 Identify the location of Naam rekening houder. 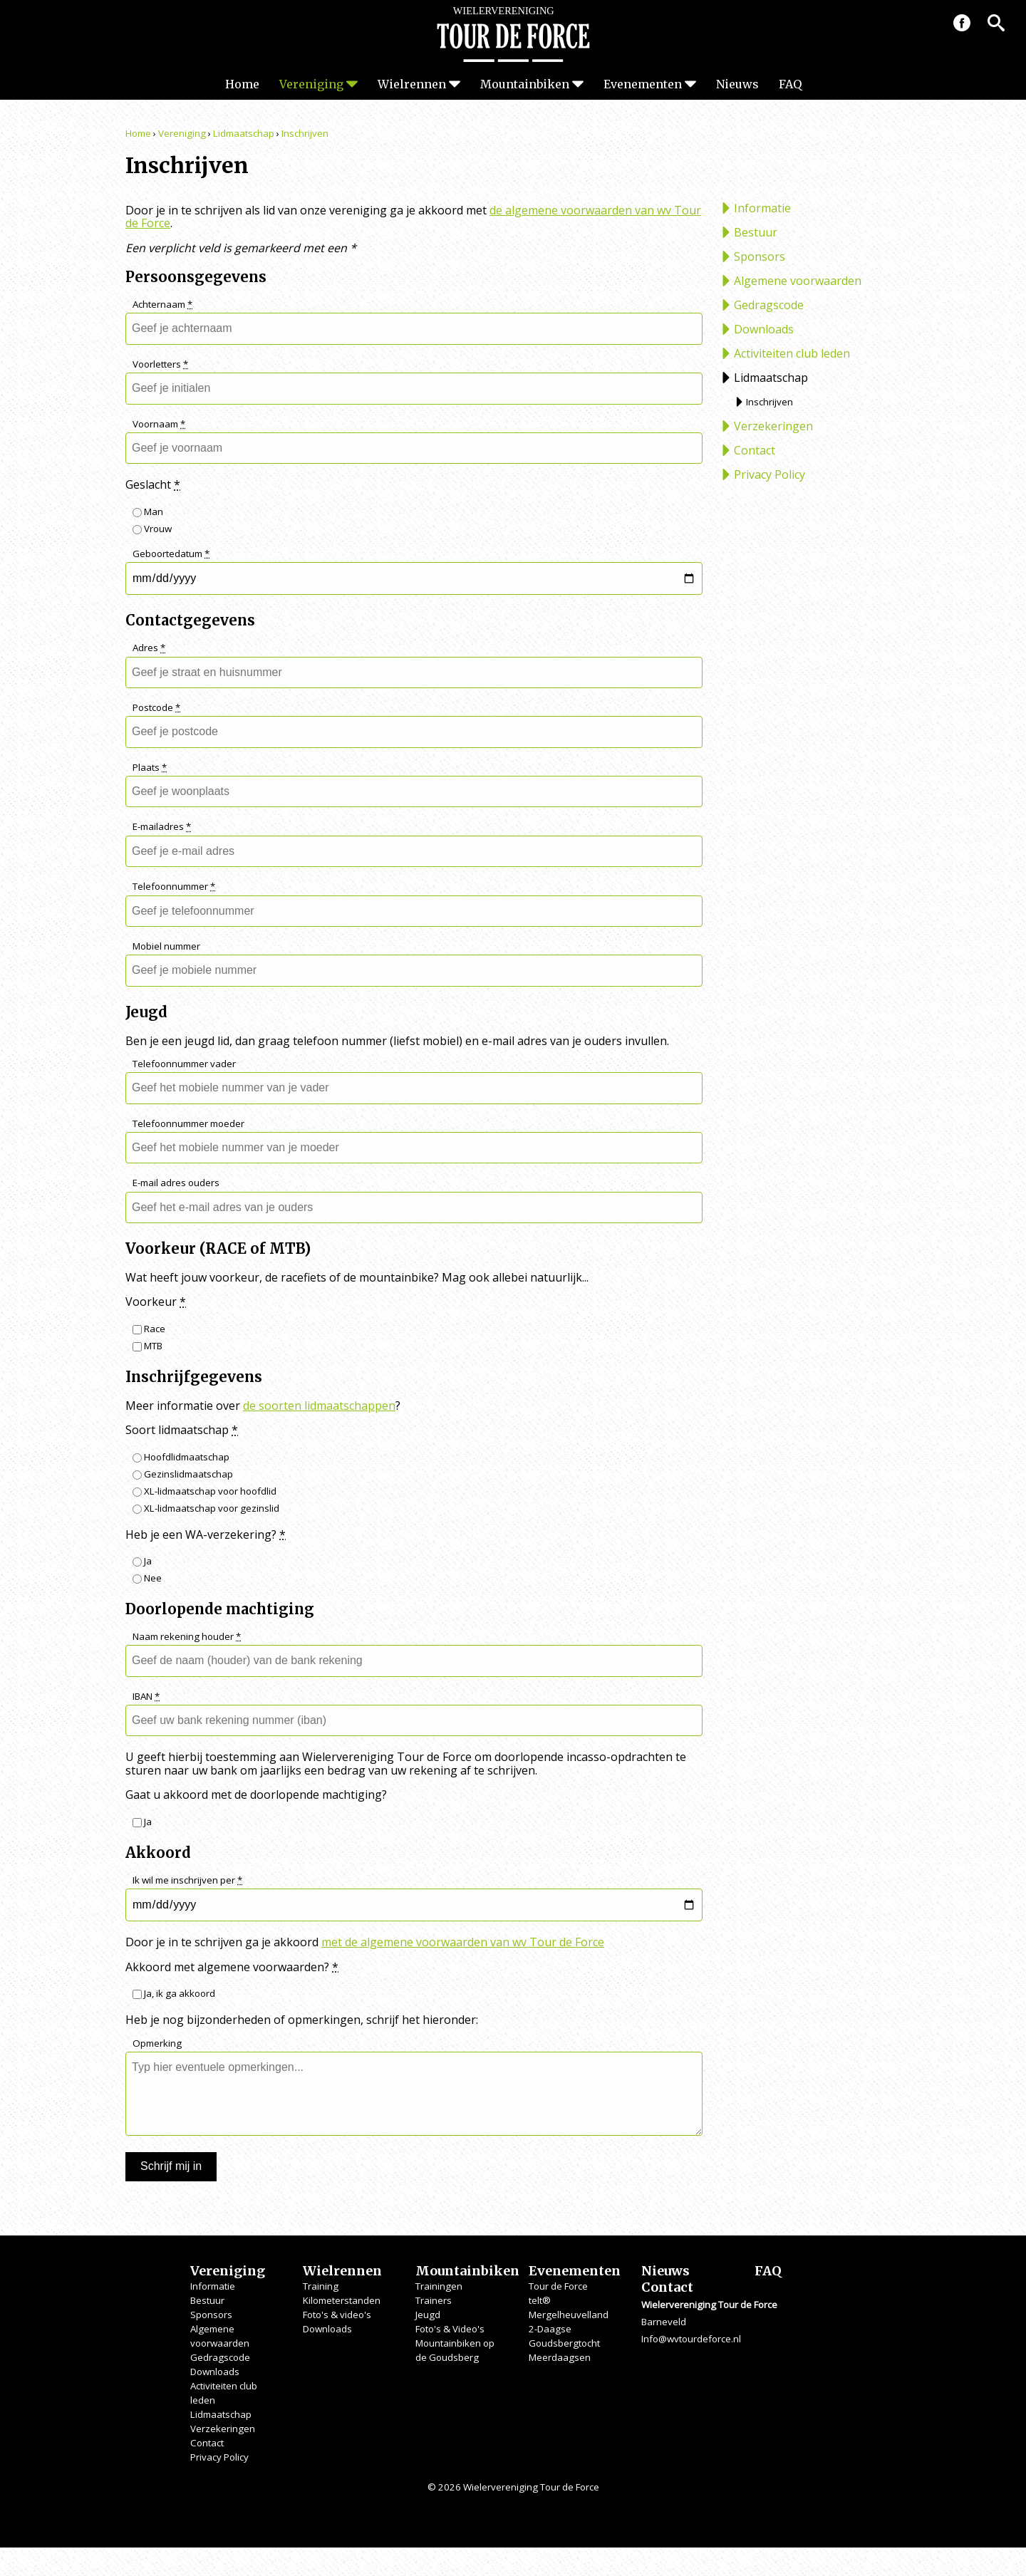
(187, 1636).